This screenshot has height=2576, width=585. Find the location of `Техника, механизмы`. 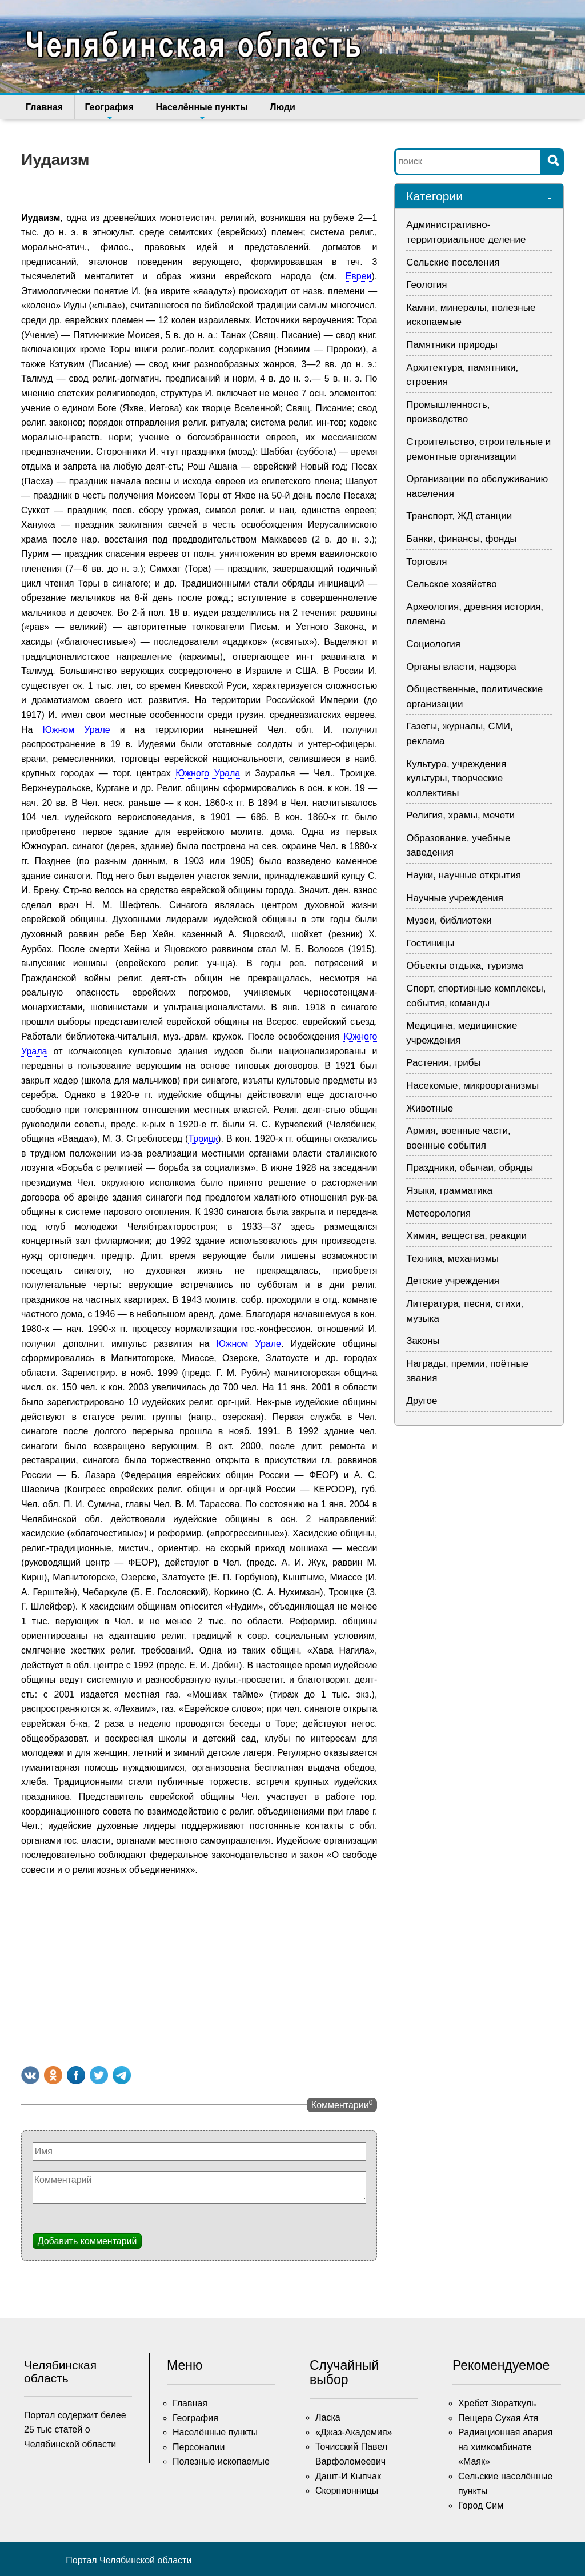

Техника, механизмы is located at coordinates (452, 1258).